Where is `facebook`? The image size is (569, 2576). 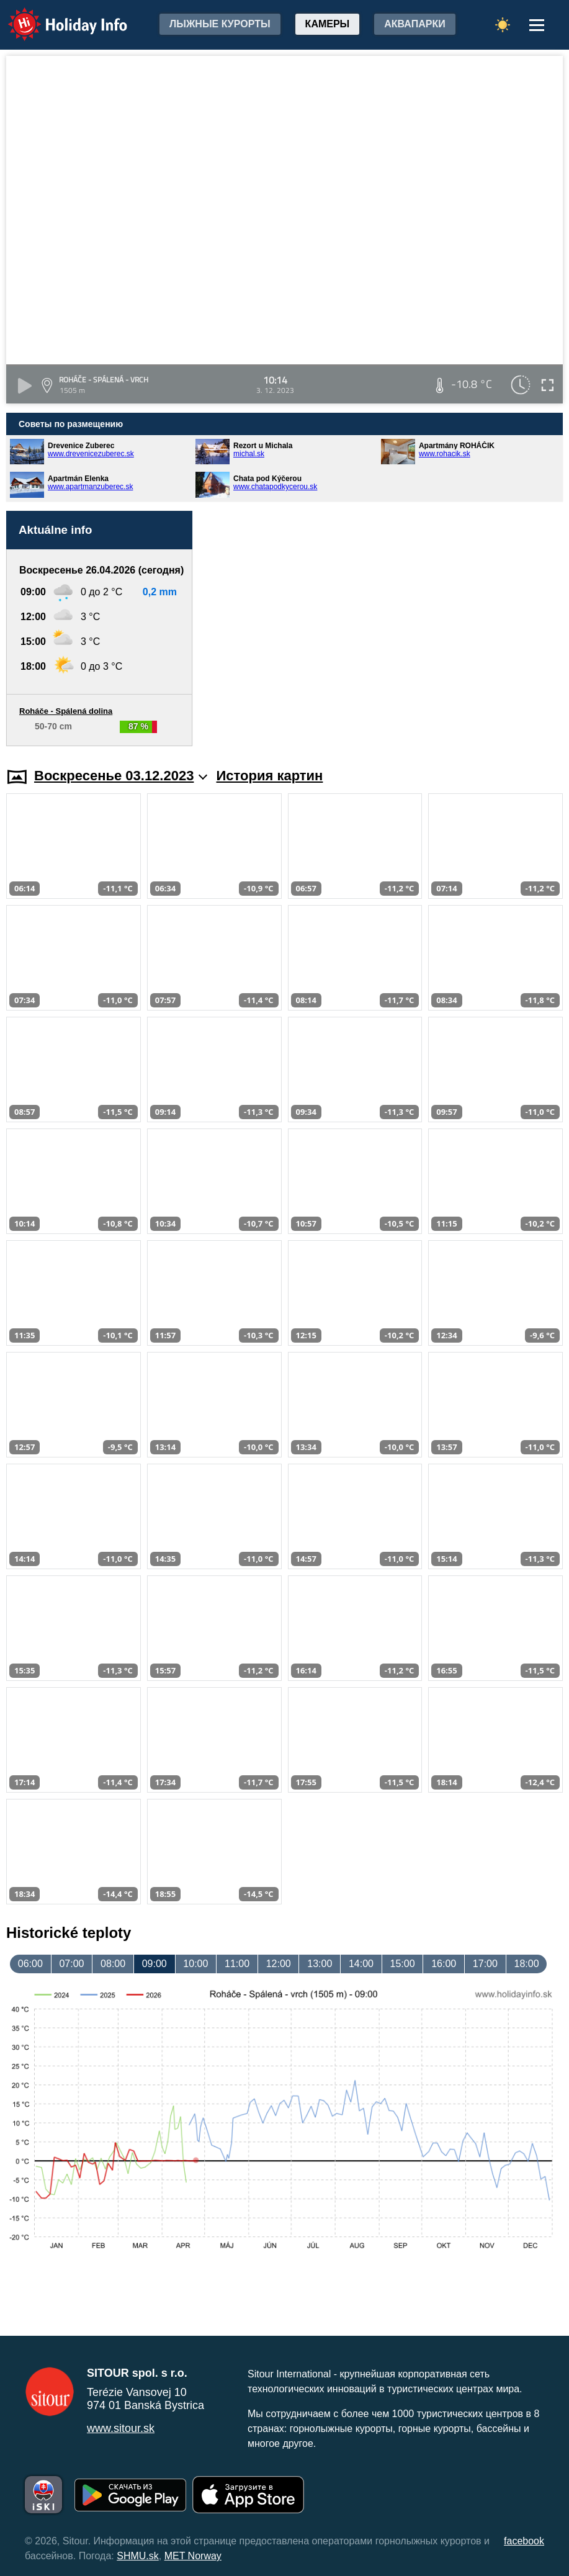
facebook is located at coordinates (524, 2541).